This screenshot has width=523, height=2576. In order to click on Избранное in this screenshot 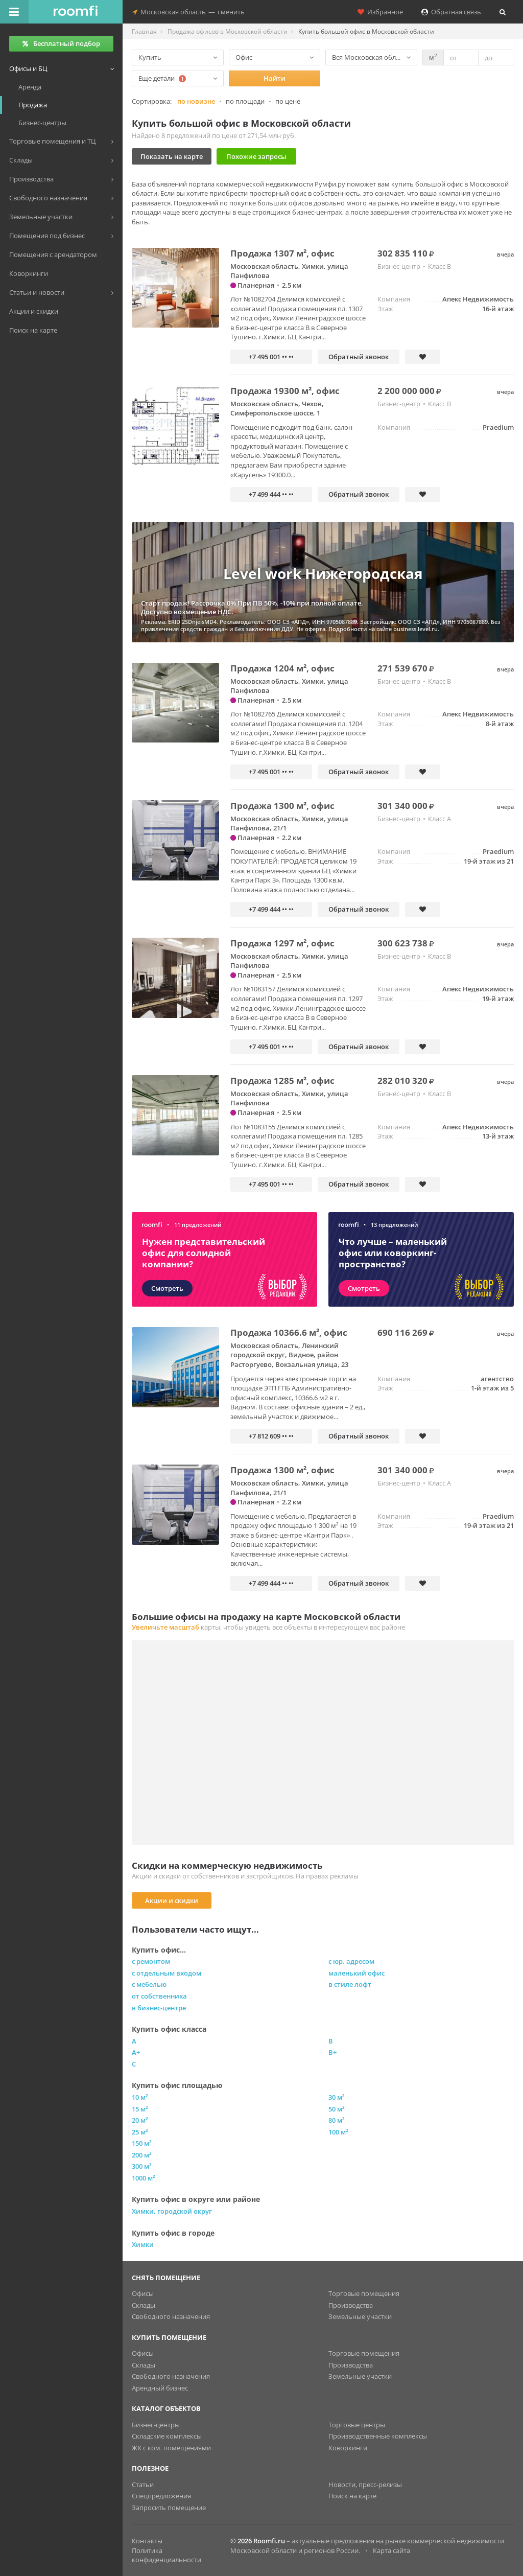, I will do `click(380, 11)`.